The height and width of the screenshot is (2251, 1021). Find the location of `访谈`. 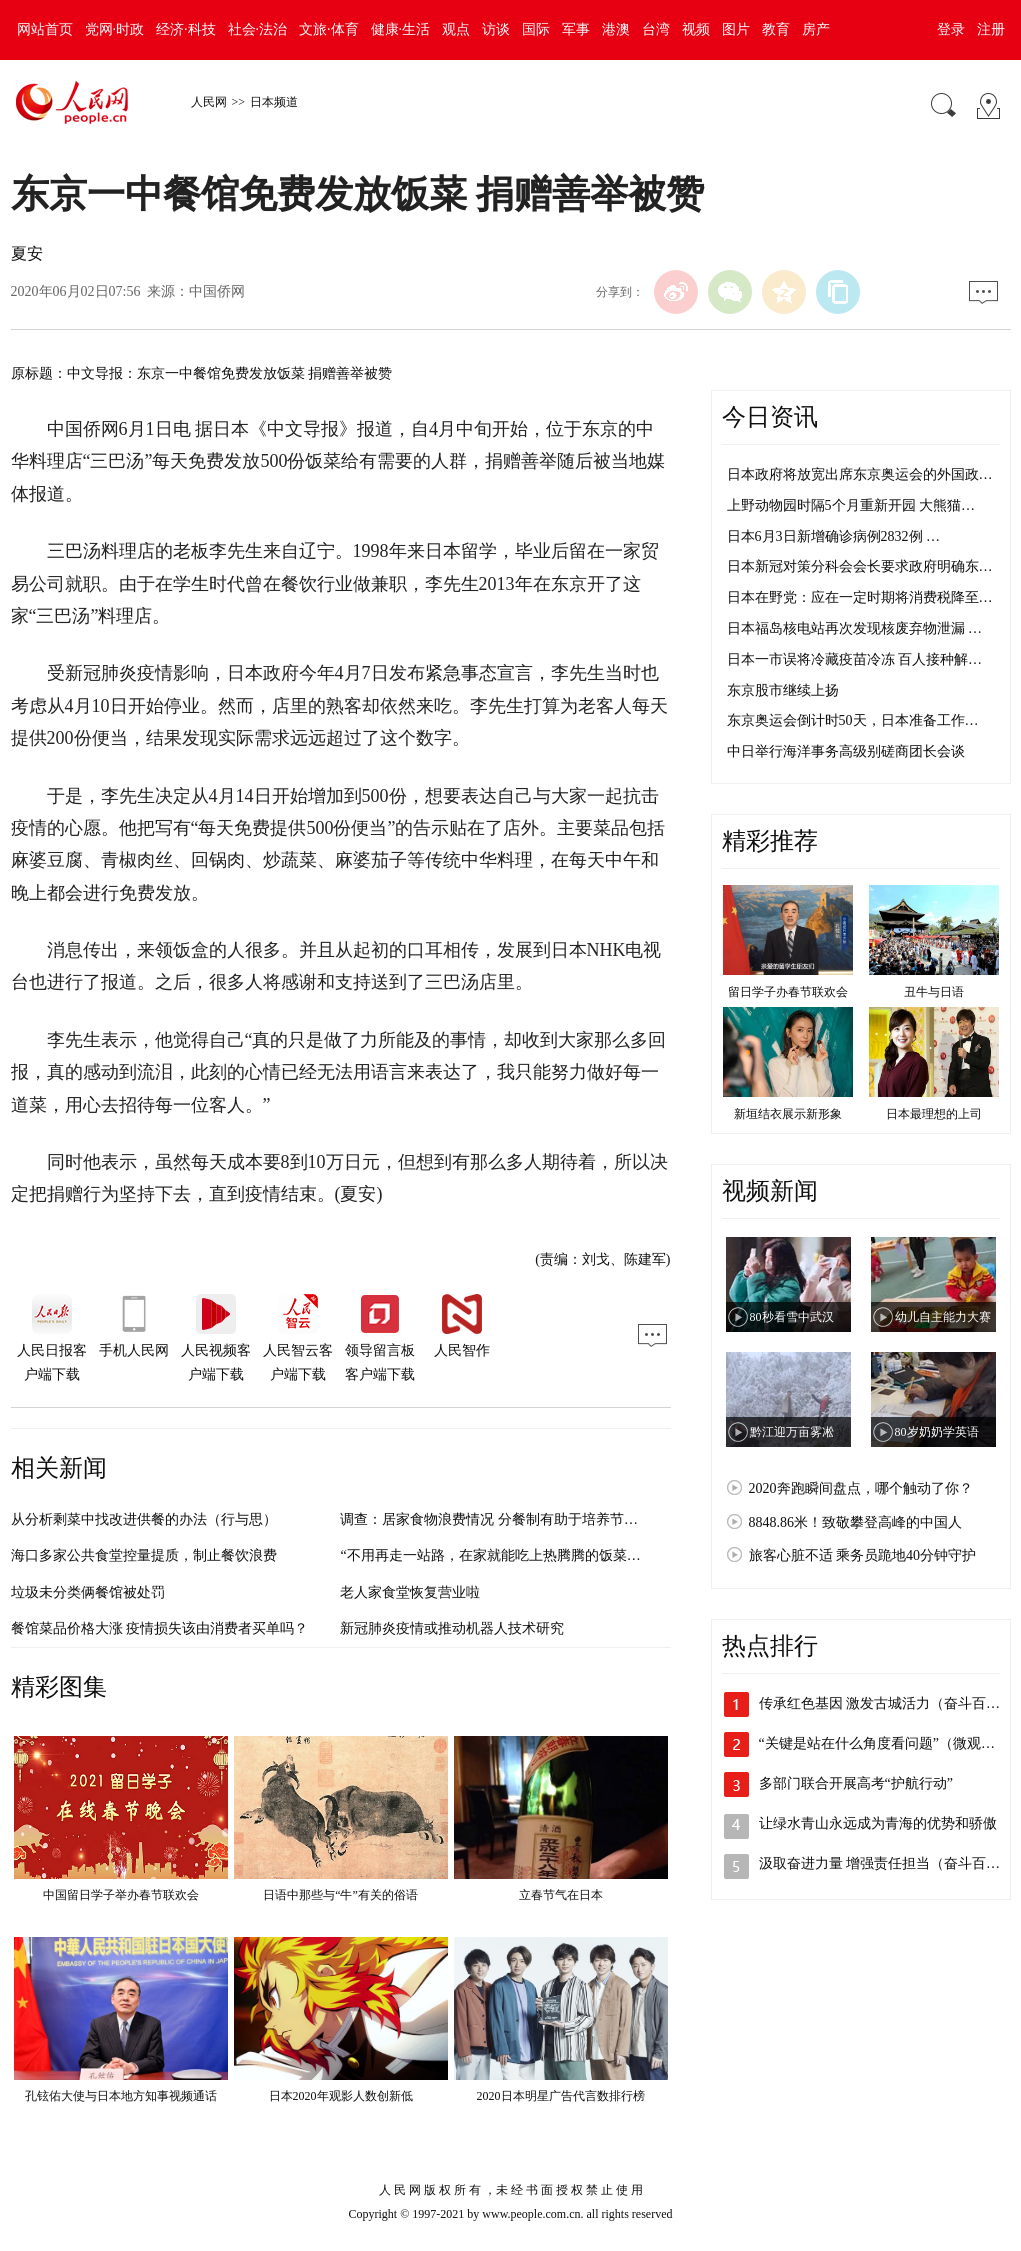

访谈 is located at coordinates (496, 29).